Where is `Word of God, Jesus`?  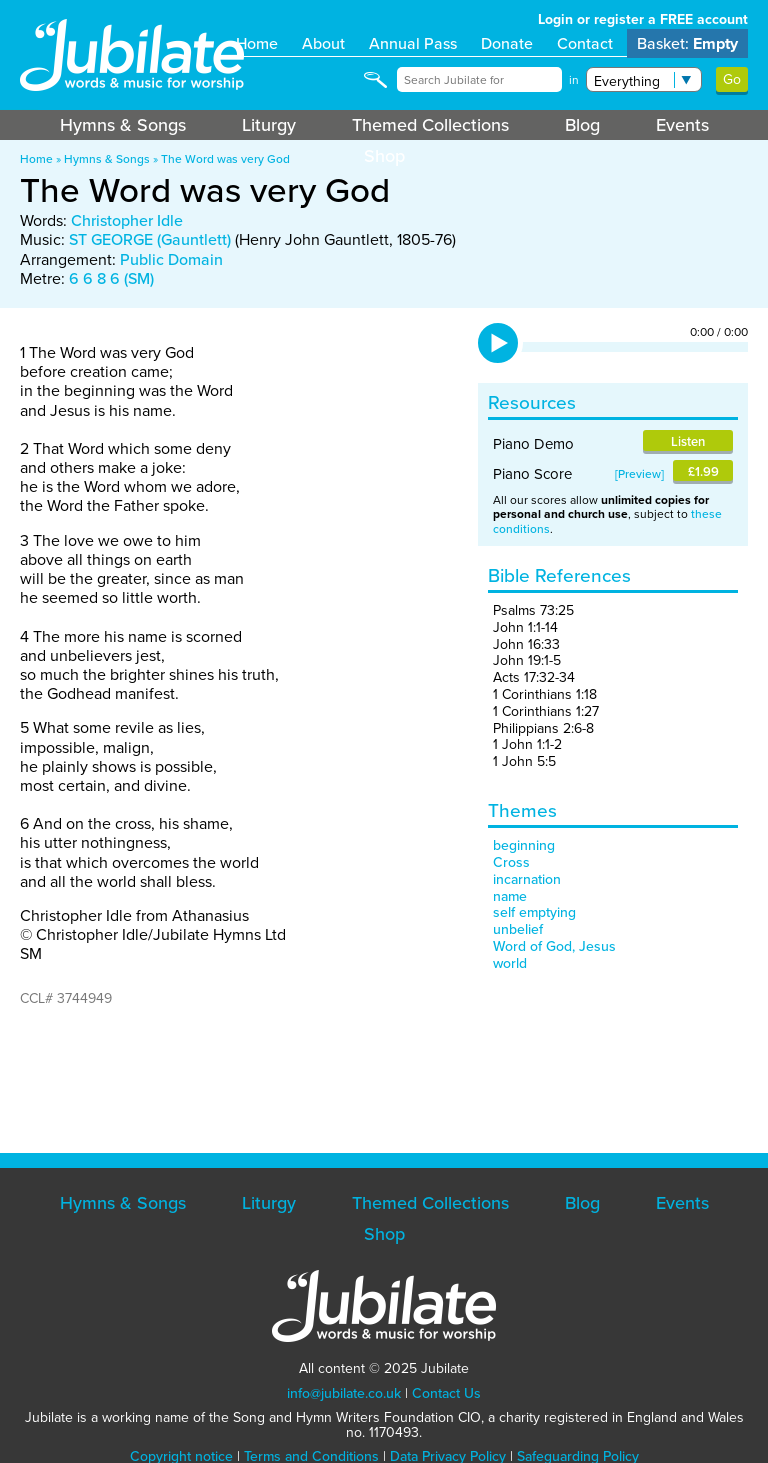
Word of God, Jesus is located at coordinates (554, 946).